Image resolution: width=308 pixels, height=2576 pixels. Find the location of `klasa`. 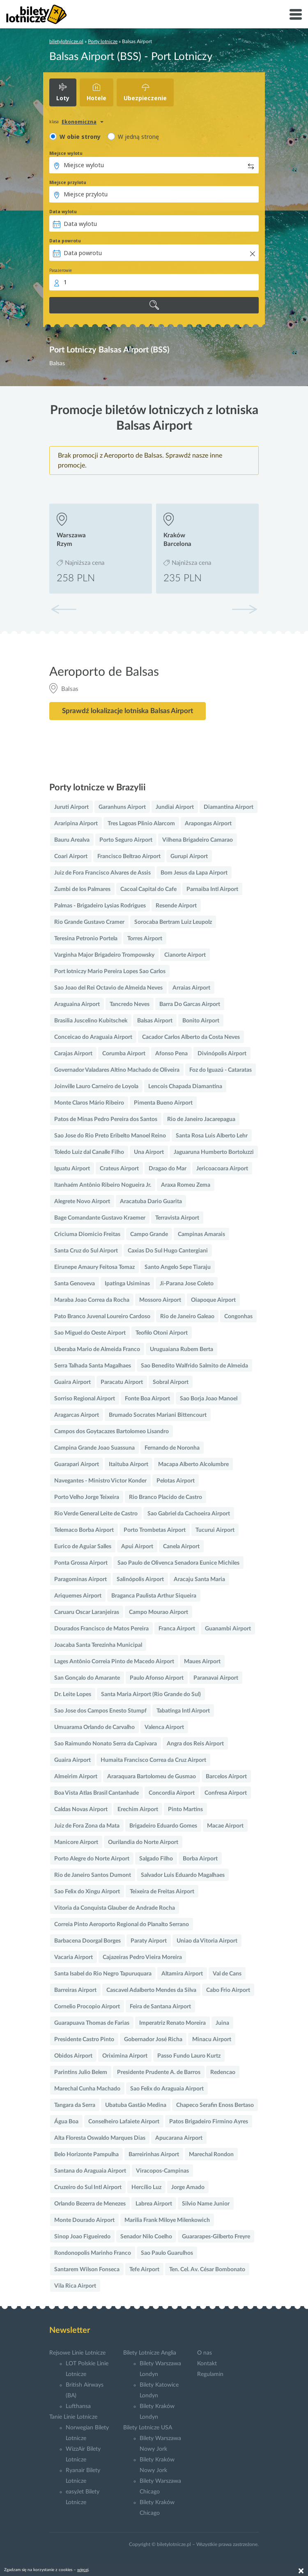

klasa is located at coordinates (54, 121).